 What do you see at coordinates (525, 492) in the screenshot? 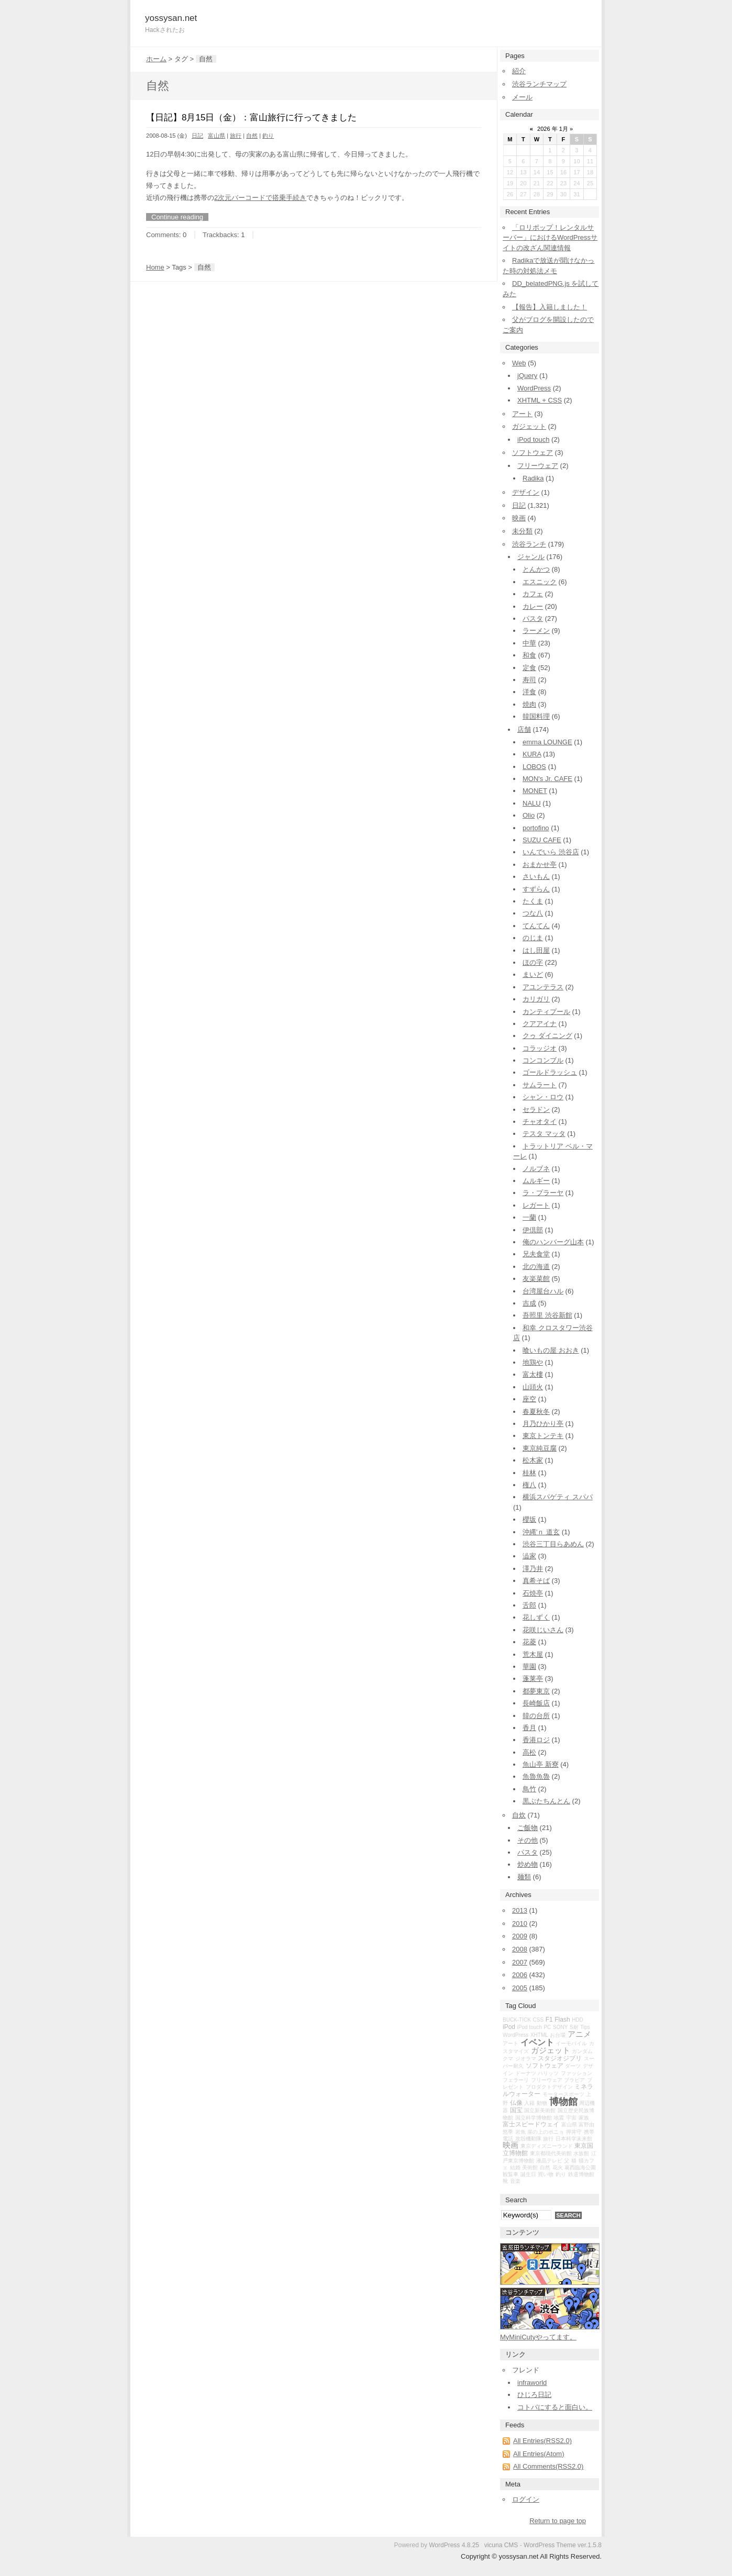
I see `デザイン` at bounding box center [525, 492].